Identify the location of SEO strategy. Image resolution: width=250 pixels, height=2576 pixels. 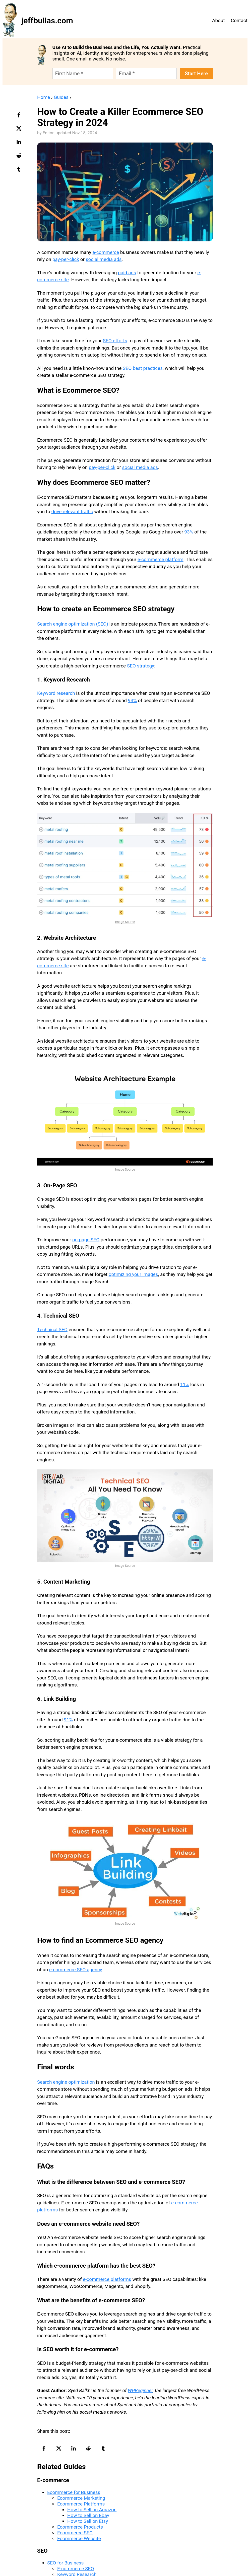
(140, 666).